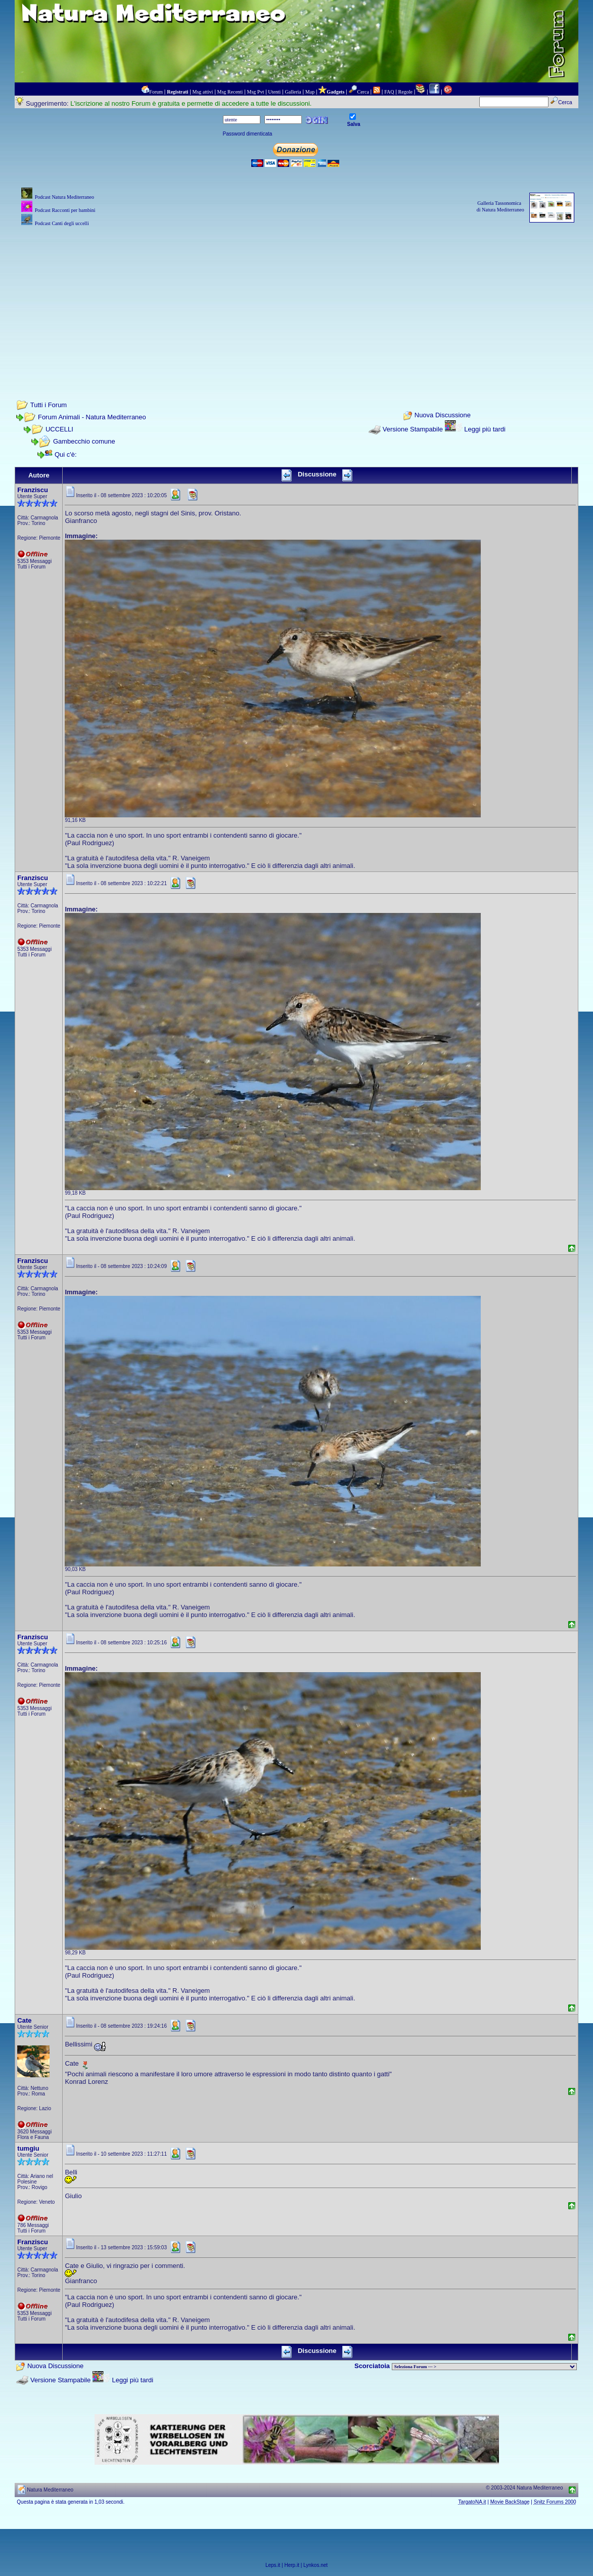 This screenshot has width=593, height=2576. What do you see at coordinates (272, 2565) in the screenshot?
I see `Leps.it` at bounding box center [272, 2565].